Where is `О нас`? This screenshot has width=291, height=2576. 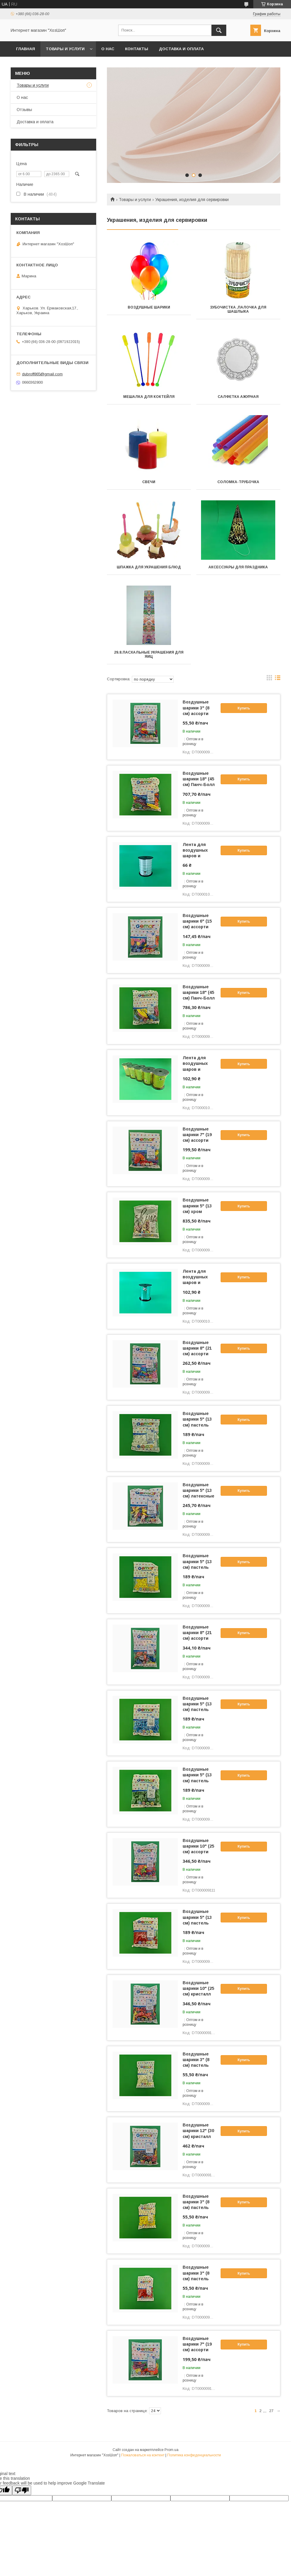
О нас is located at coordinates (107, 49).